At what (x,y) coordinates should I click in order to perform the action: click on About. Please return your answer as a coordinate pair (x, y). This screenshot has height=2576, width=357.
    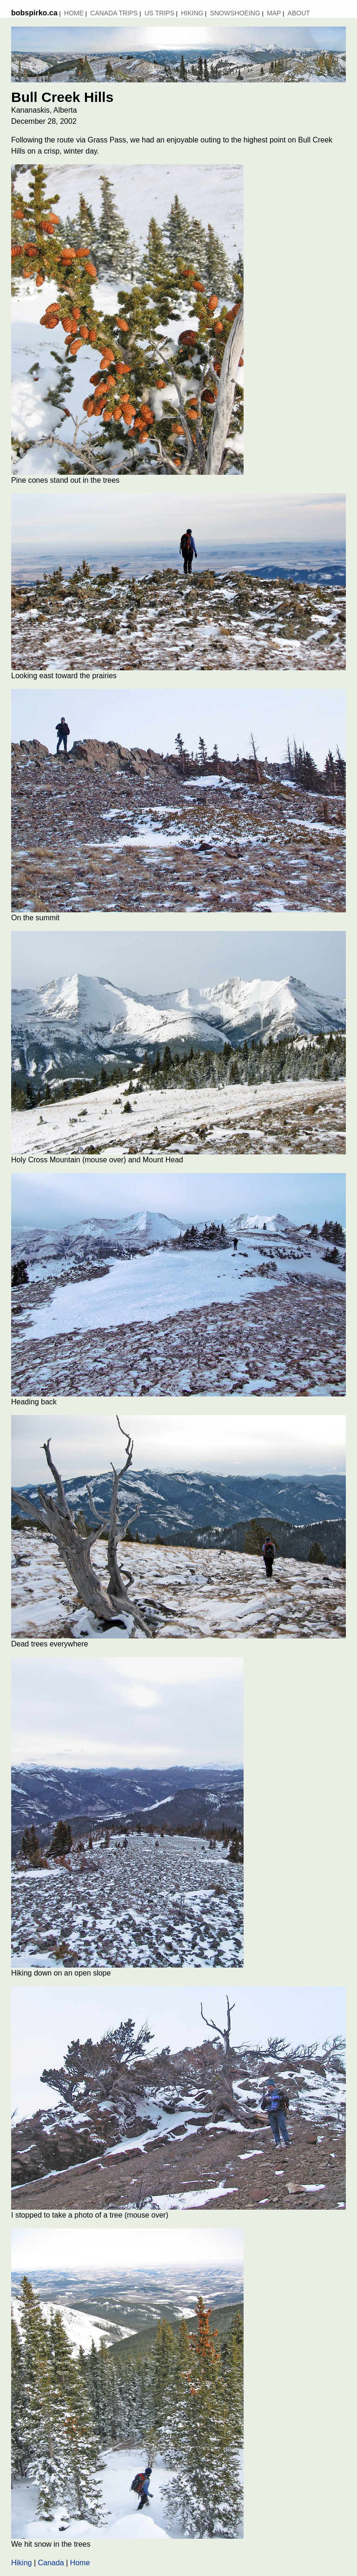
    Looking at the image, I should click on (299, 13).